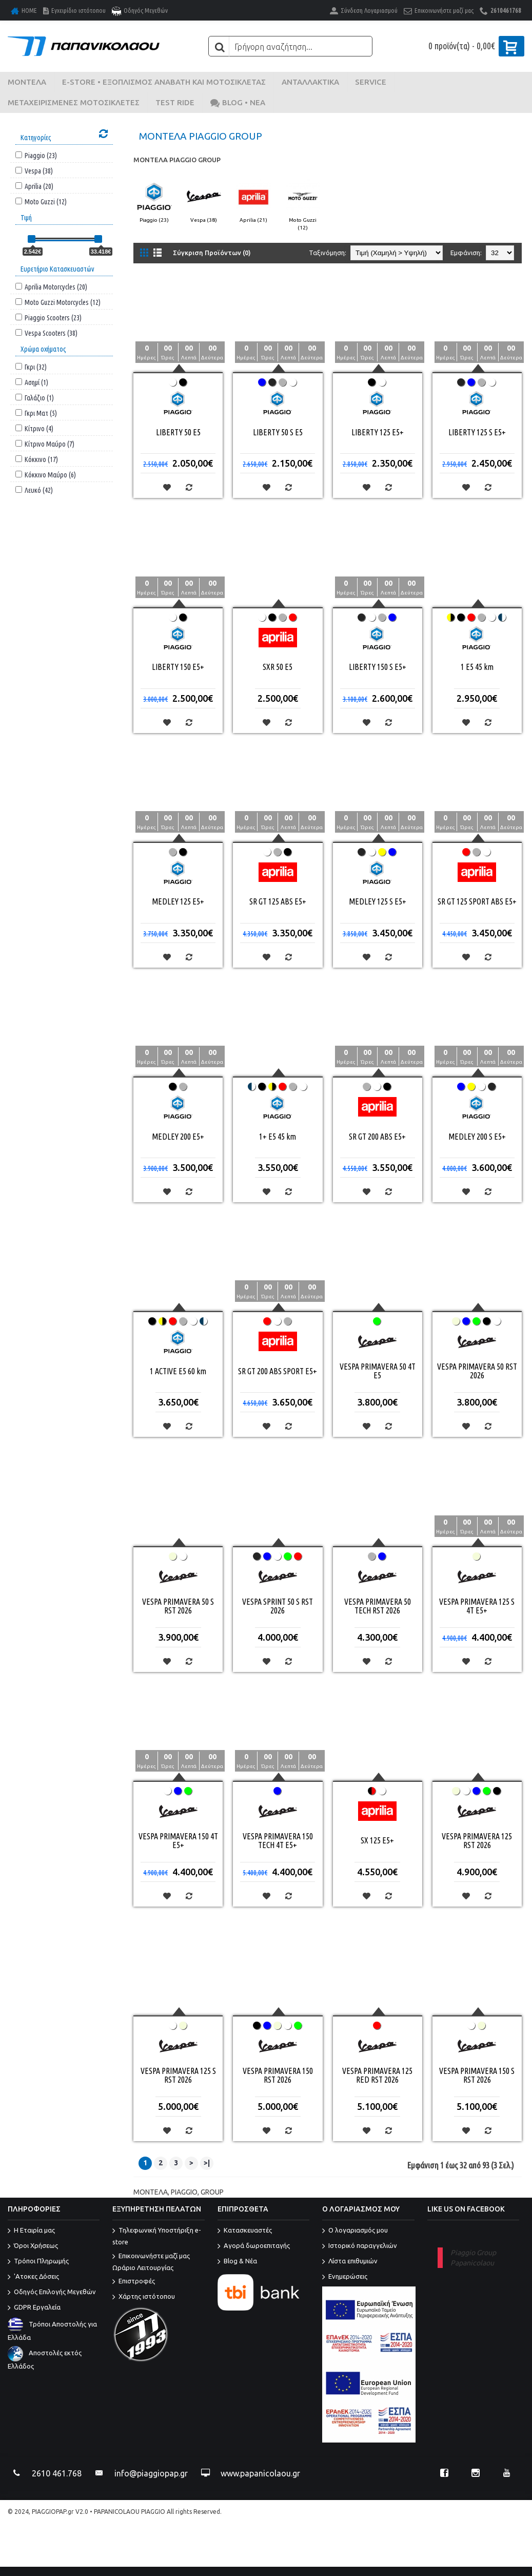 The height and width of the screenshot is (2576, 532). What do you see at coordinates (33, 2246) in the screenshot?
I see `Όροι Χρήσεως` at bounding box center [33, 2246].